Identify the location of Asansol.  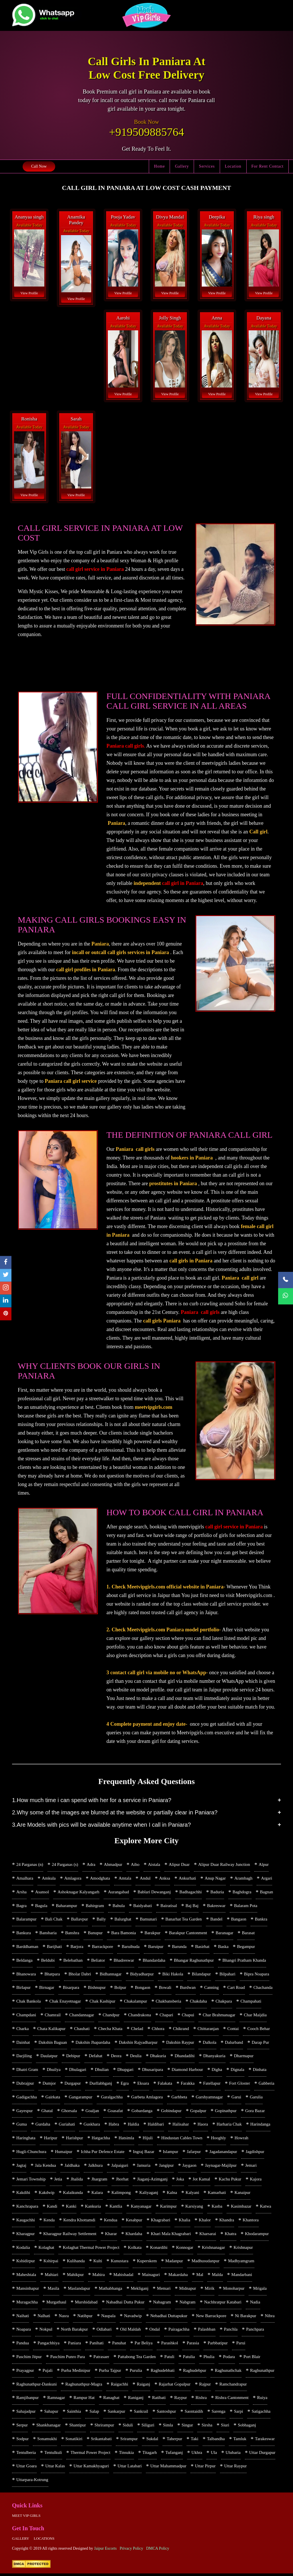
(42, 1892).